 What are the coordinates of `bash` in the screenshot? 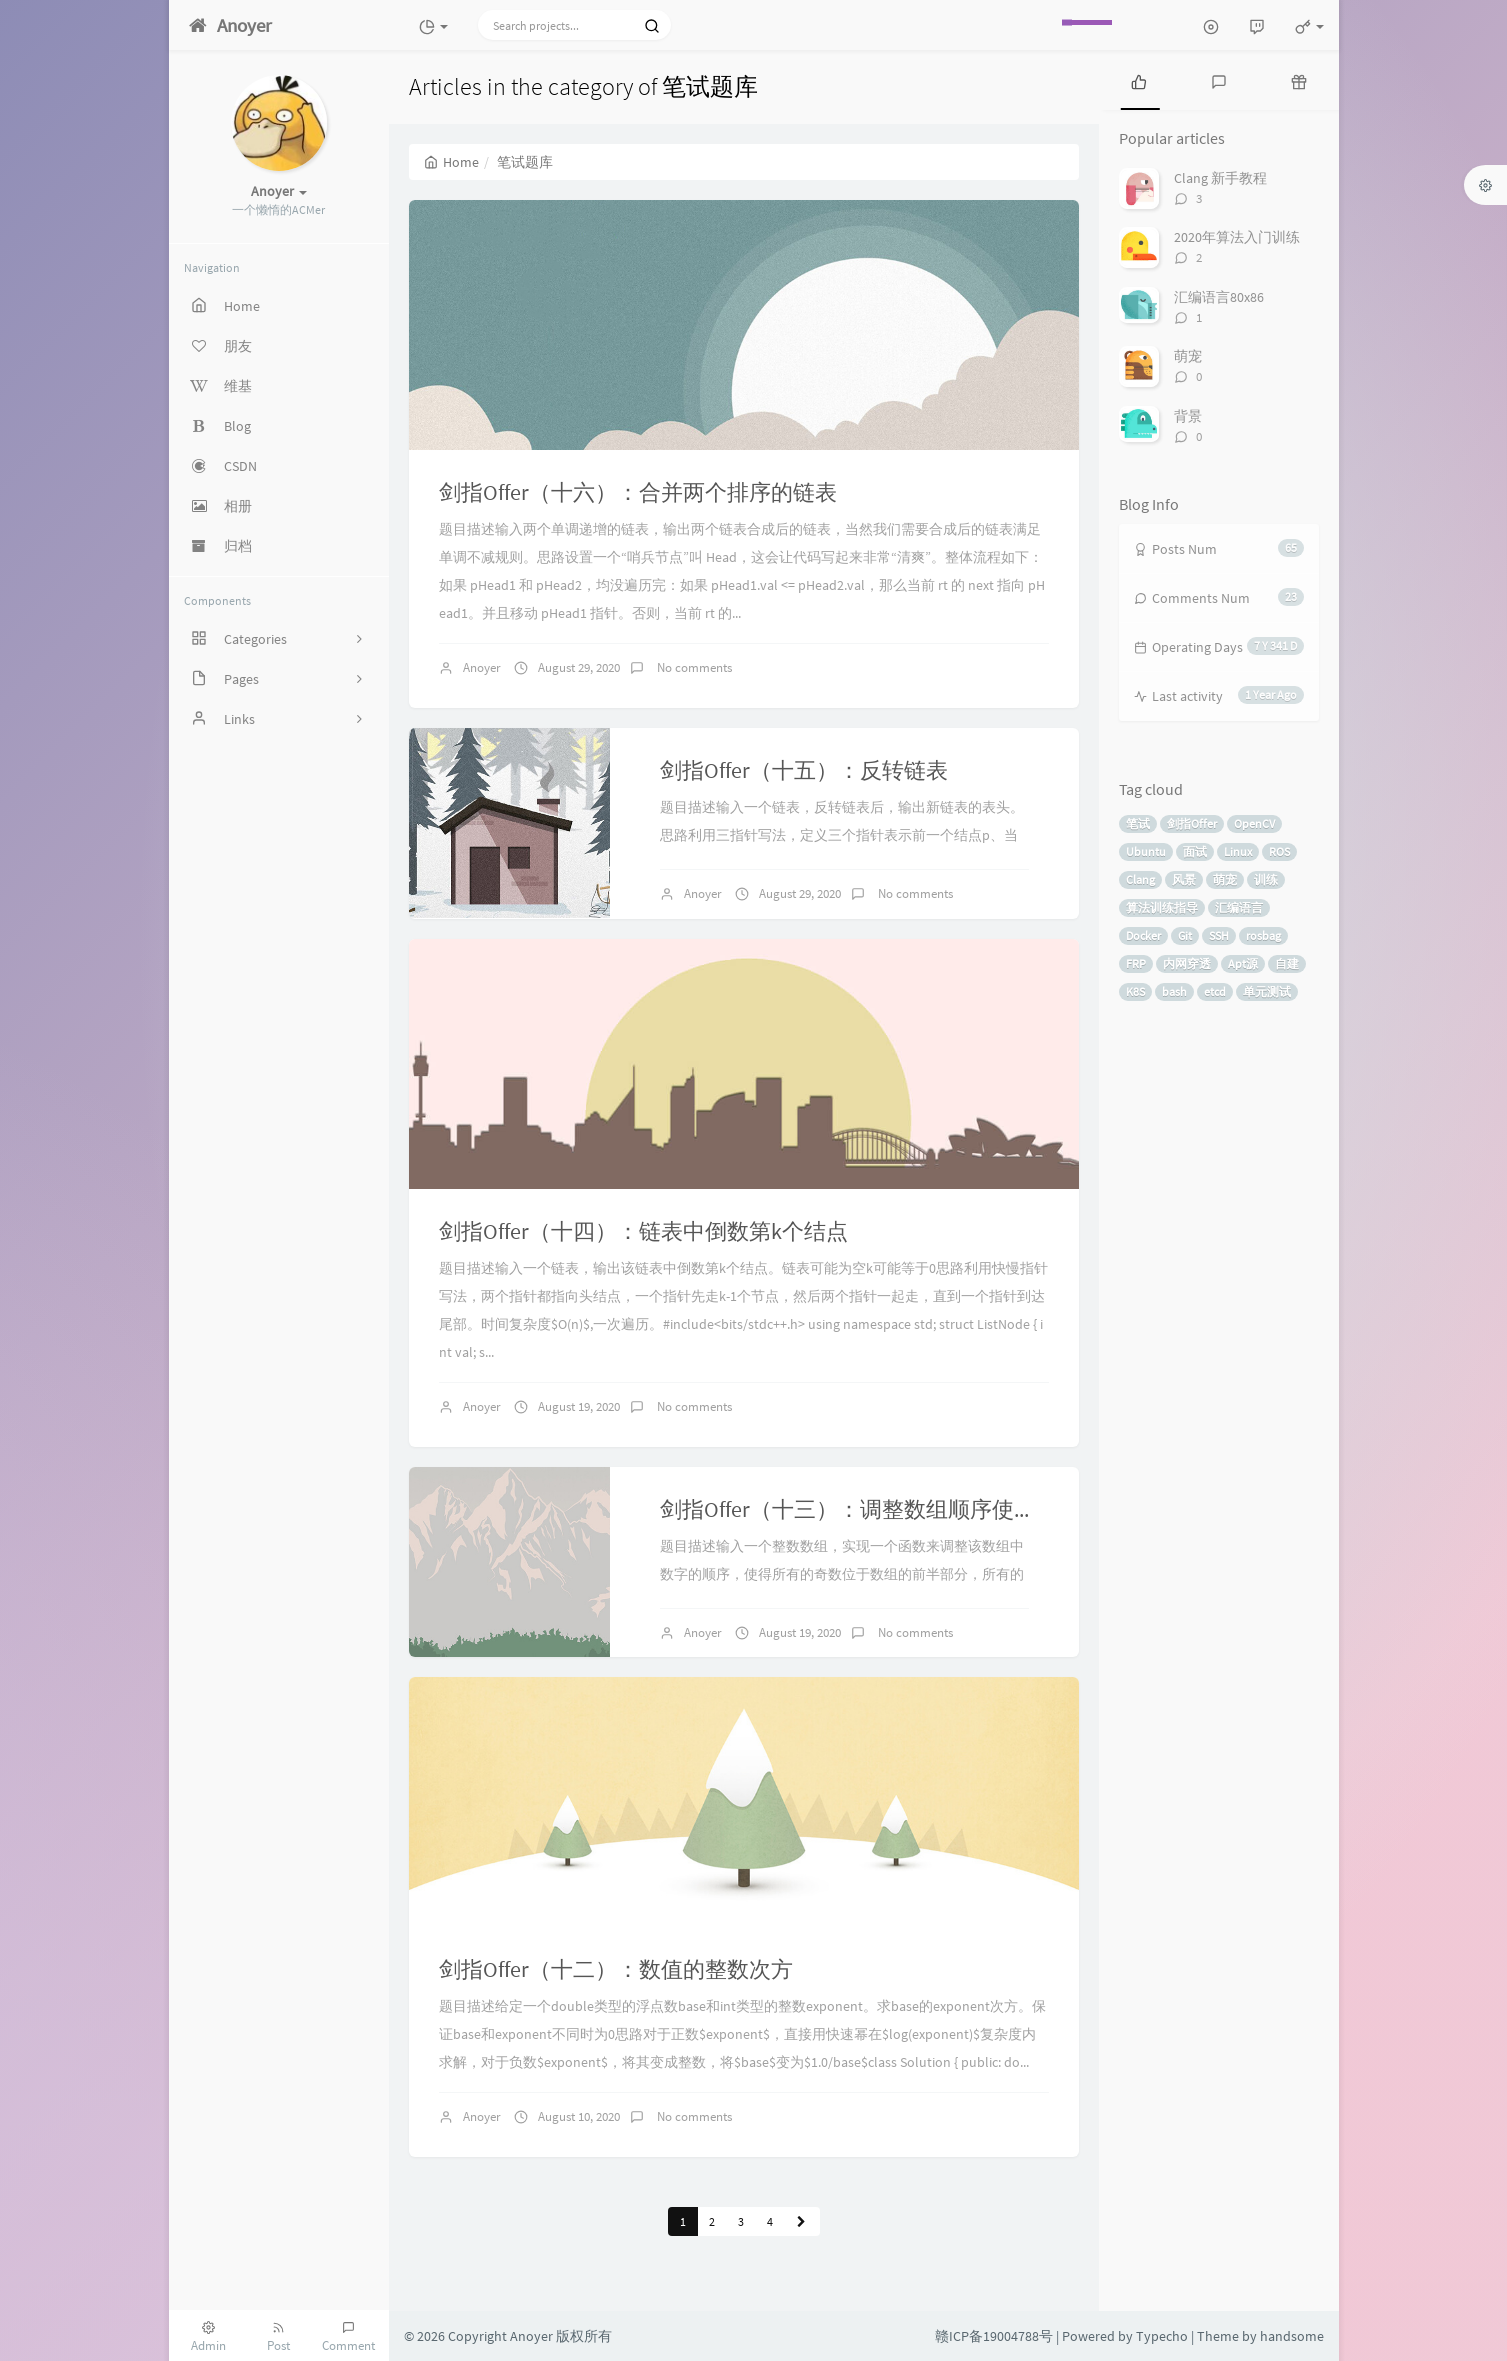 It's located at (1174, 991).